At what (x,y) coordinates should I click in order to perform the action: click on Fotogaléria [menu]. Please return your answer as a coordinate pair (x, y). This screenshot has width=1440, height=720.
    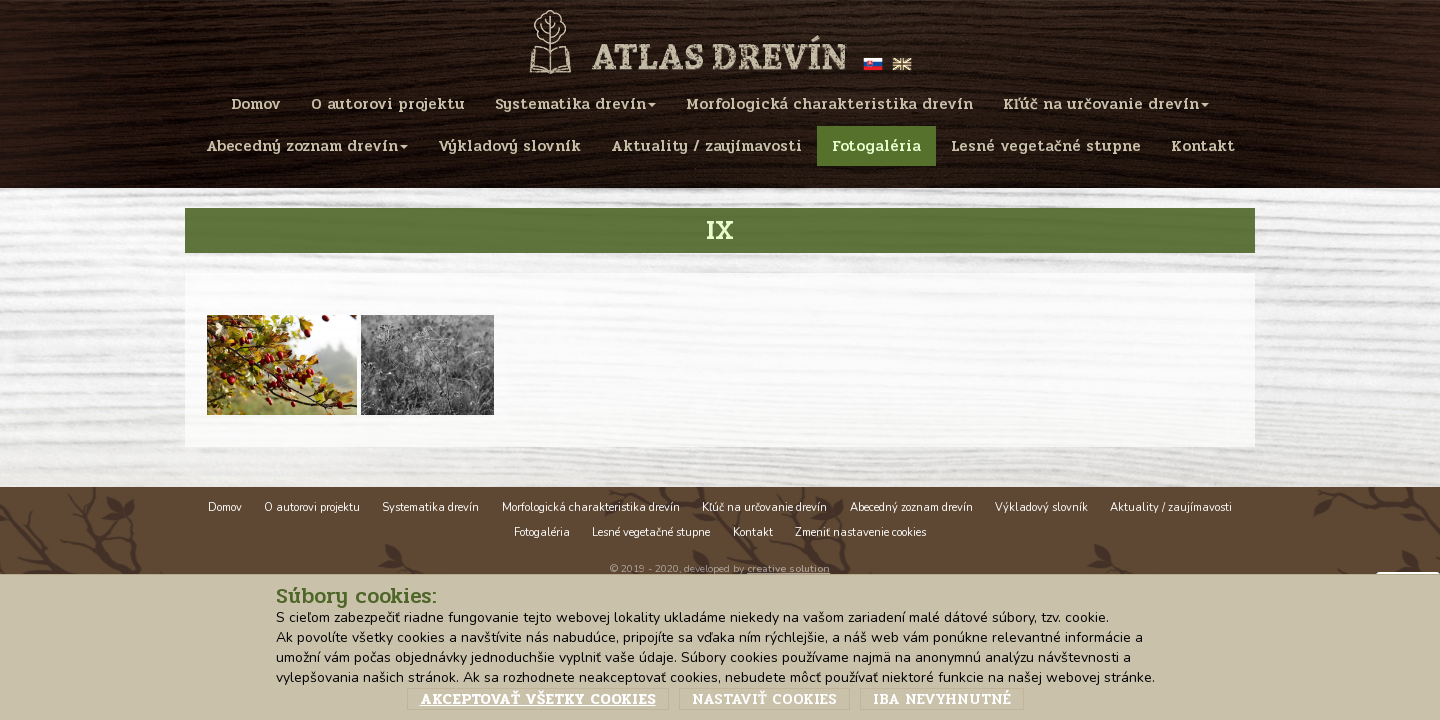
    Looking at the image, I should click on (876, 146).